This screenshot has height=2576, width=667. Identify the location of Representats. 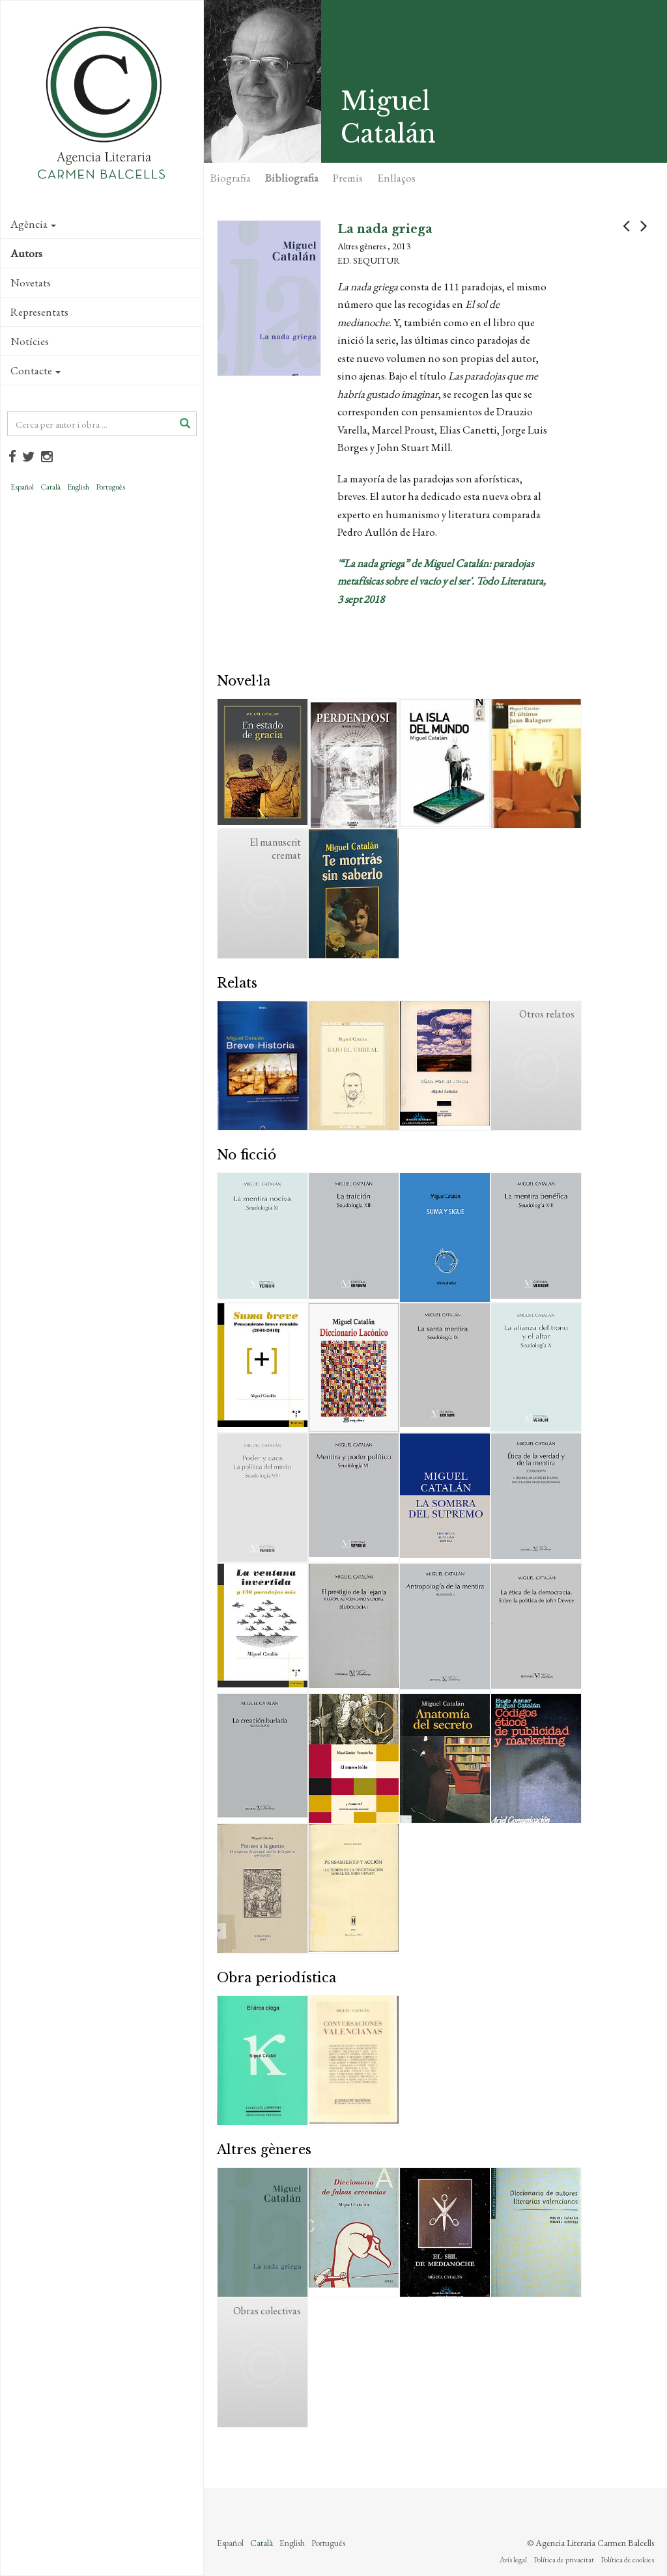
(39, 312).